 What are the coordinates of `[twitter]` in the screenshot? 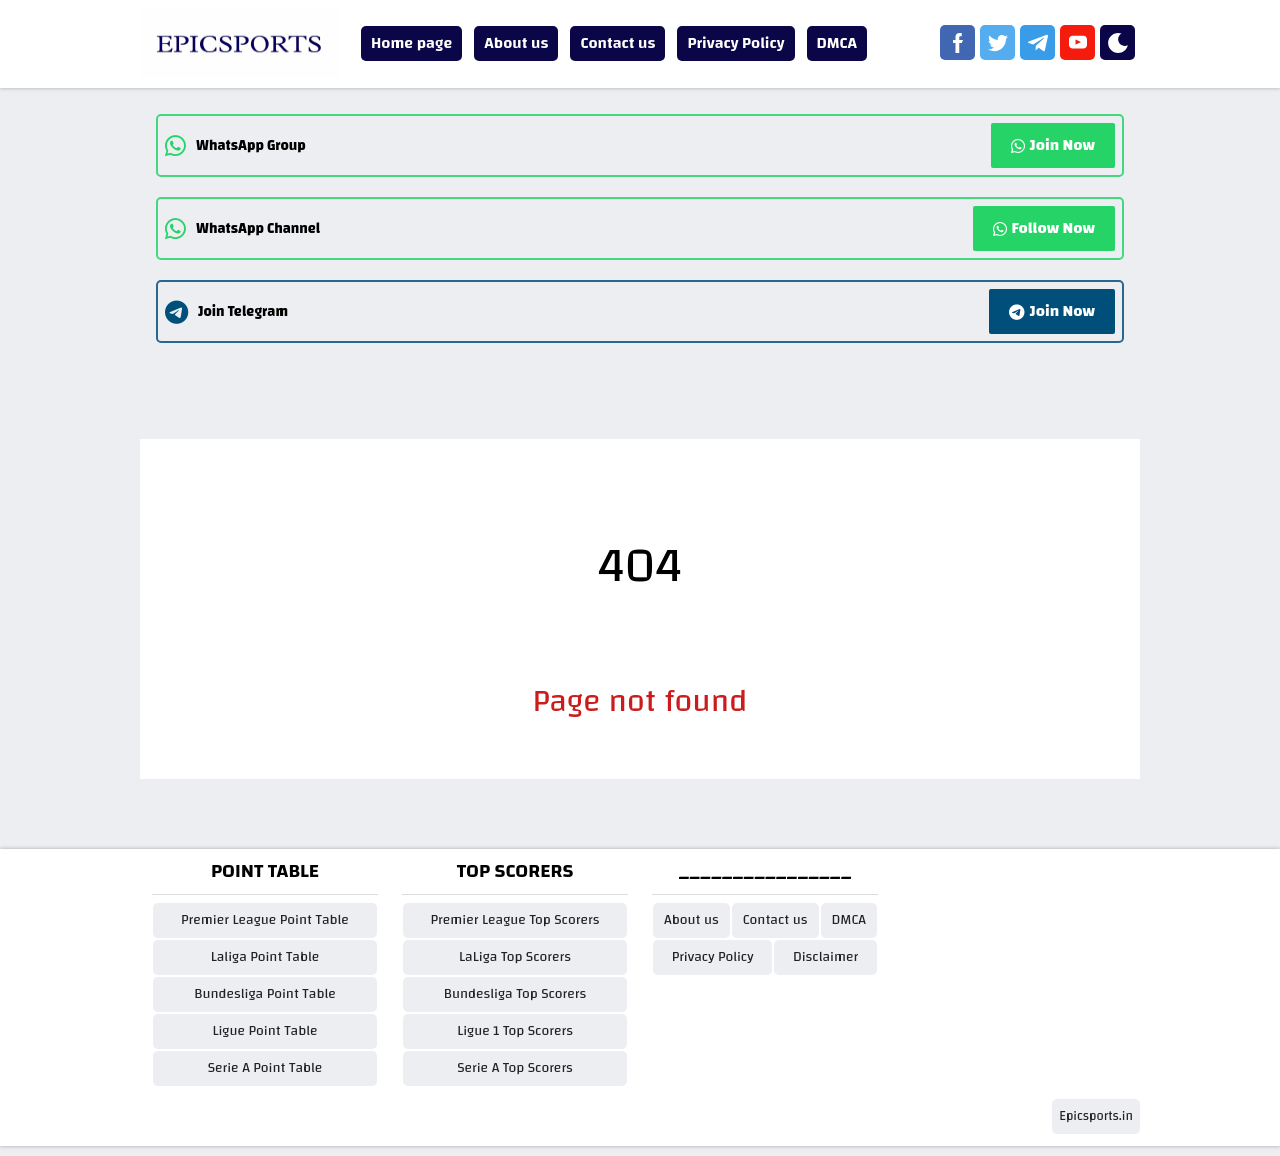 It's located at (997, 42).